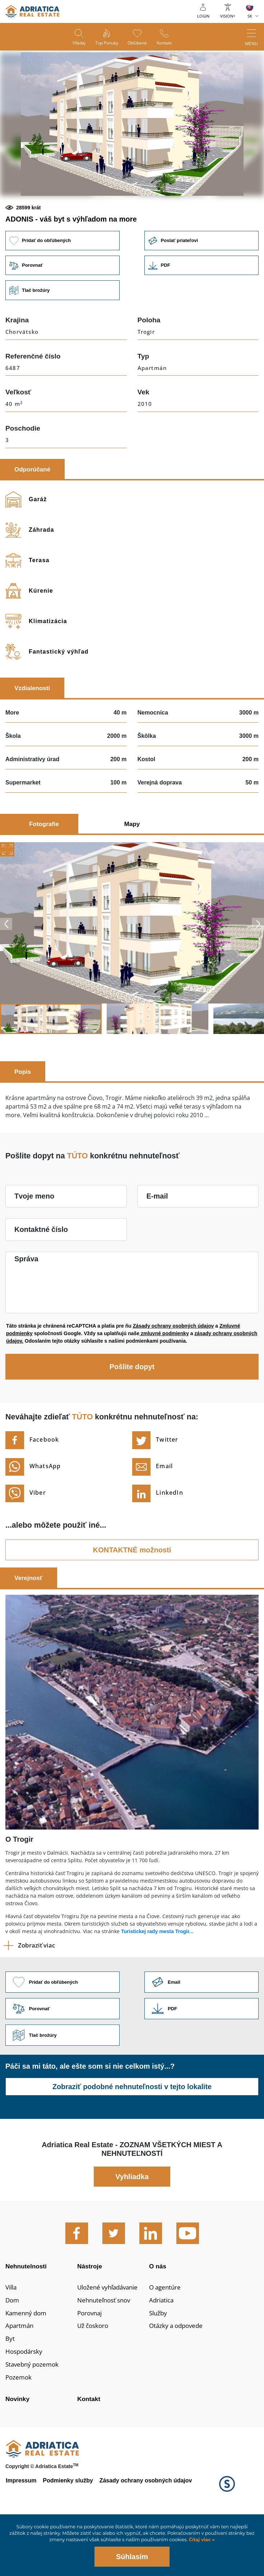  Describe the element at coordinates (33, 2417) in the screenshot. I see `Stavebný pozemok` at that location.